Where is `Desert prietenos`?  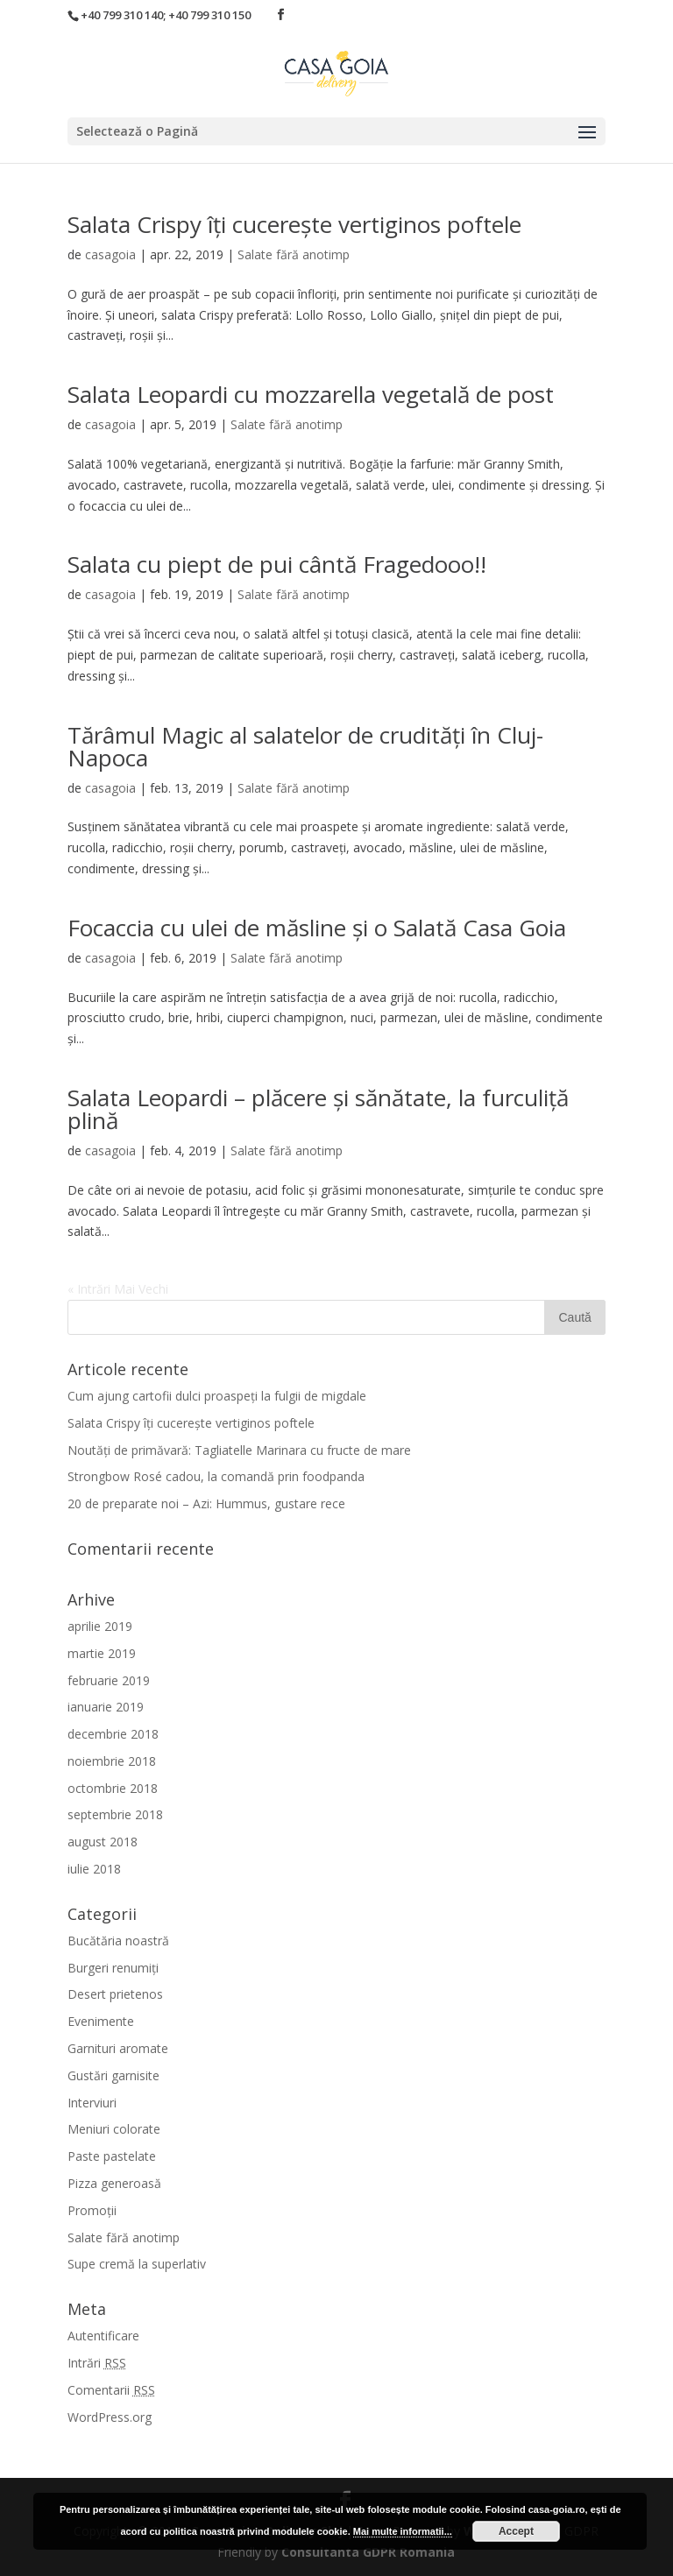
Desert prietenos is located at coordinates (115, 1994).